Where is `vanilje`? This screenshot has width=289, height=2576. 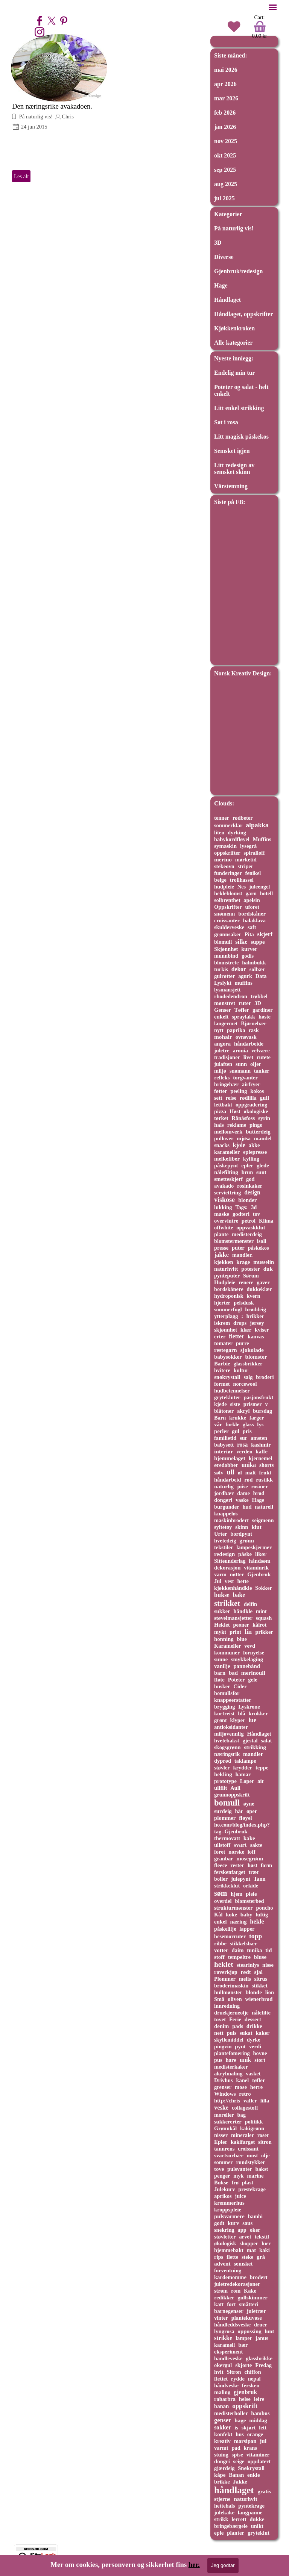
vanilje is located at coordinates (222, 1666).